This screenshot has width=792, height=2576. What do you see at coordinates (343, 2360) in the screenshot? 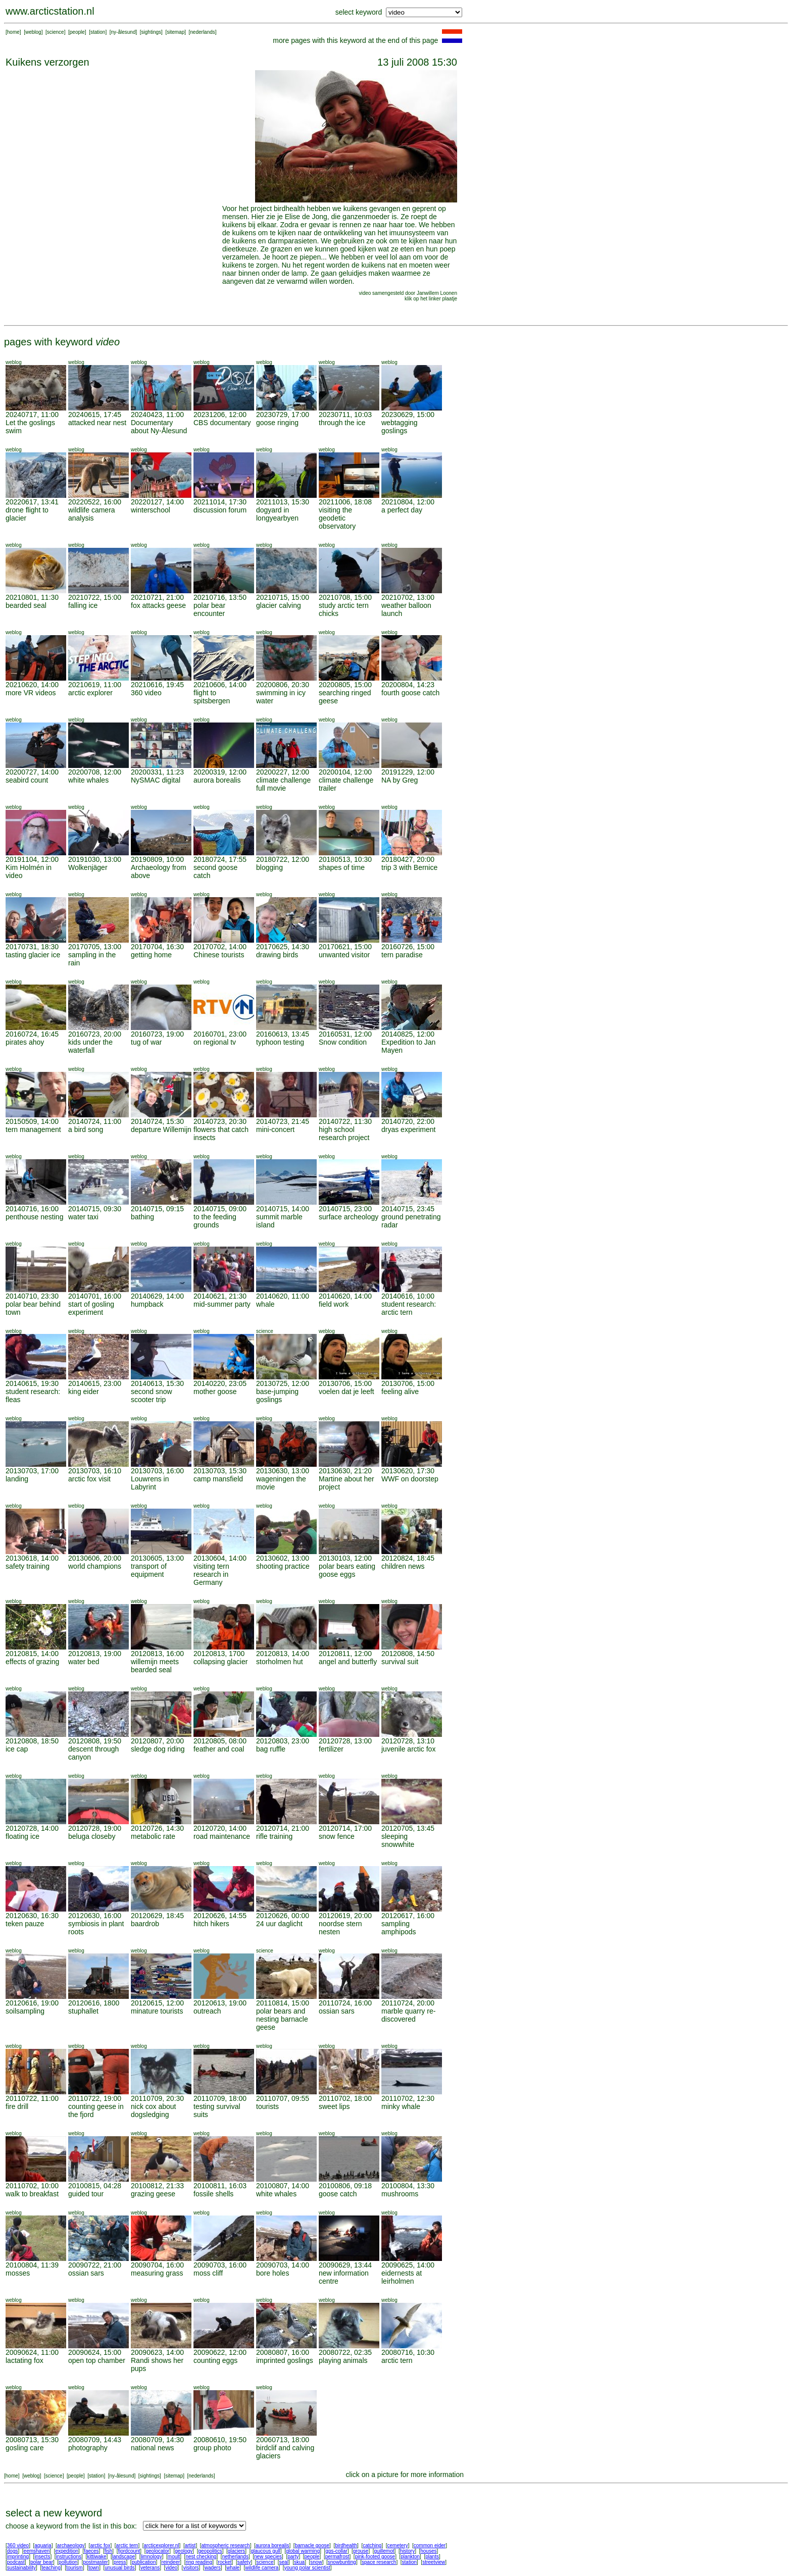
I see `playing animals` at bounding box center [343, 2360].